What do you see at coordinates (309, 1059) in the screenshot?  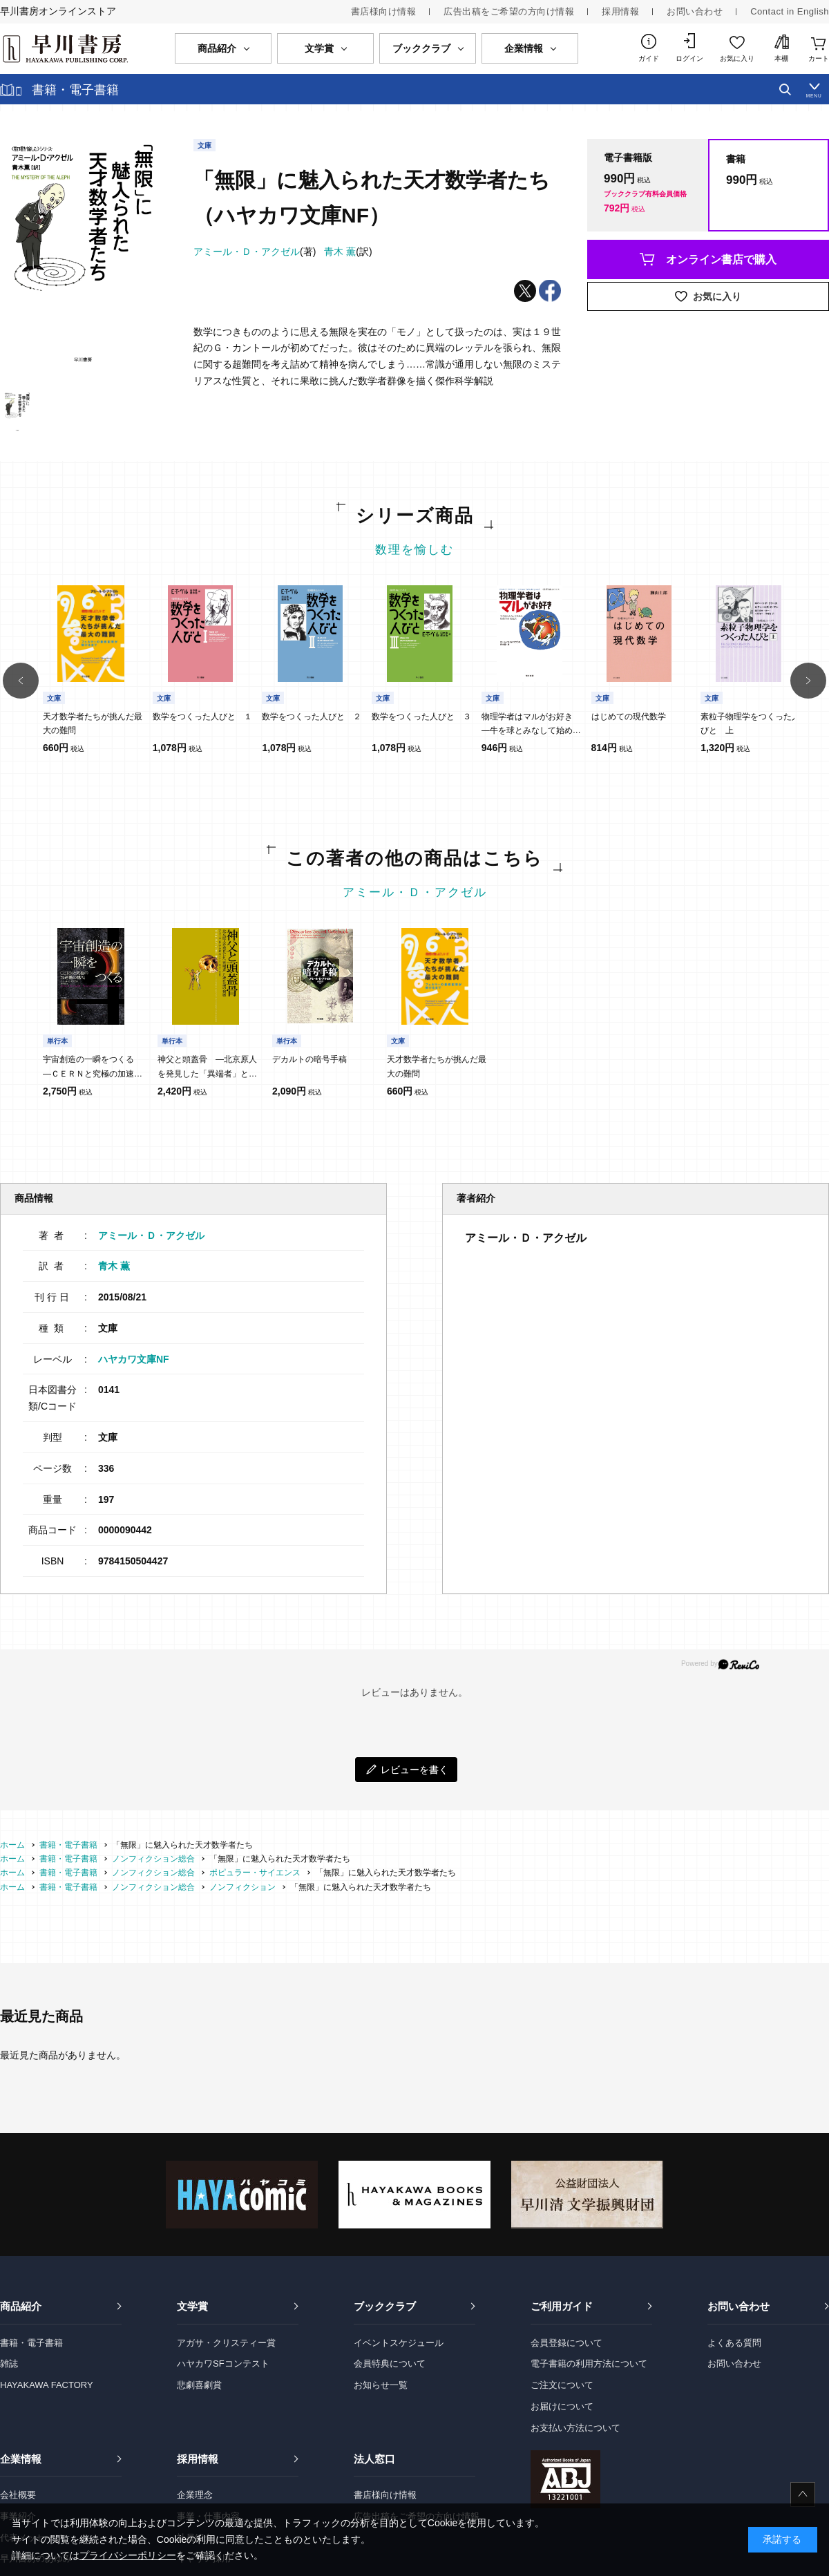 I see `デカルトの暗号手稿` at bounding box center [309, 1059].